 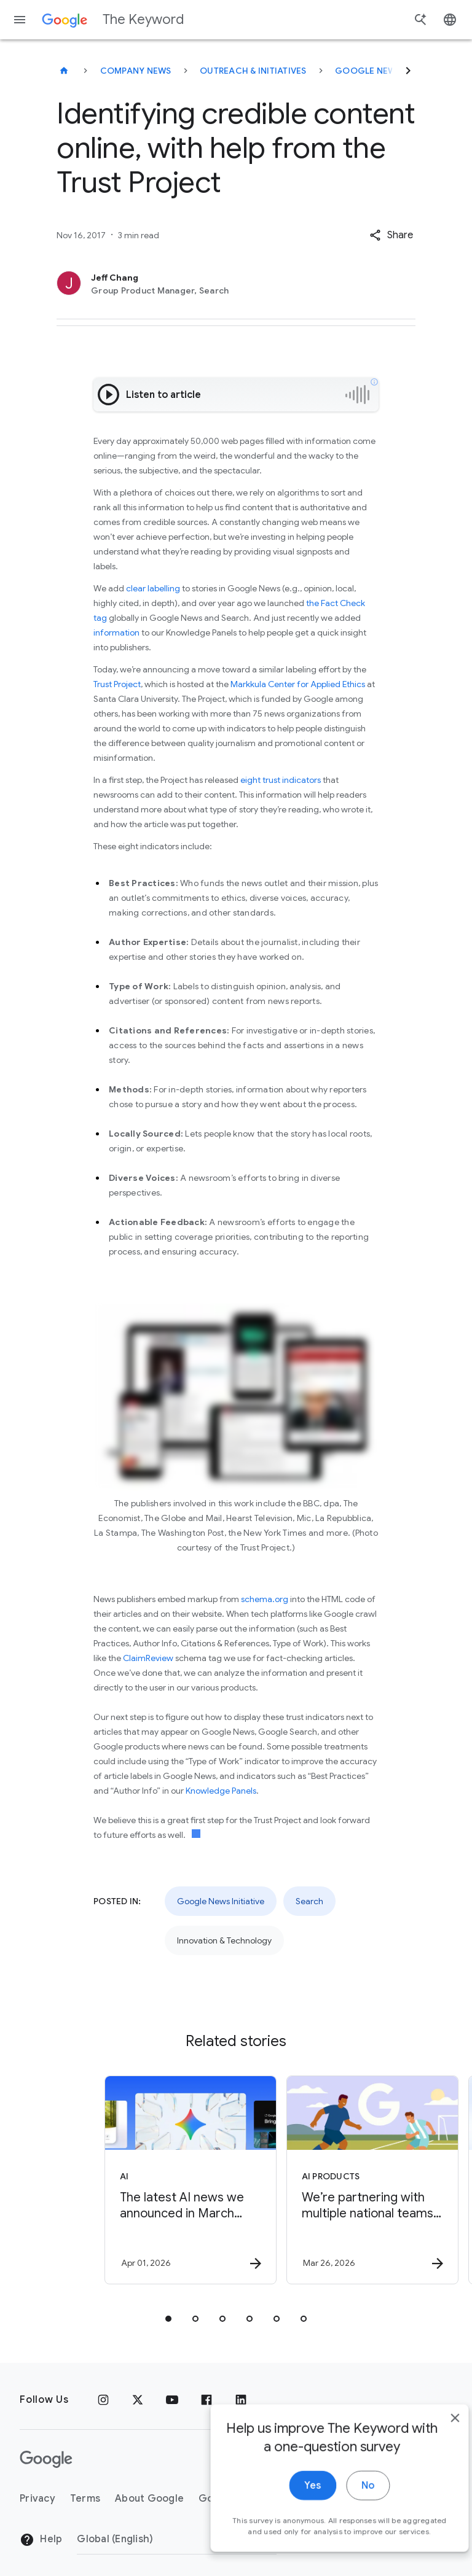 What do you see at coordinates (264, 1599) in the screenshot?
I see `schema.org` at bounding box center [264, 1599].